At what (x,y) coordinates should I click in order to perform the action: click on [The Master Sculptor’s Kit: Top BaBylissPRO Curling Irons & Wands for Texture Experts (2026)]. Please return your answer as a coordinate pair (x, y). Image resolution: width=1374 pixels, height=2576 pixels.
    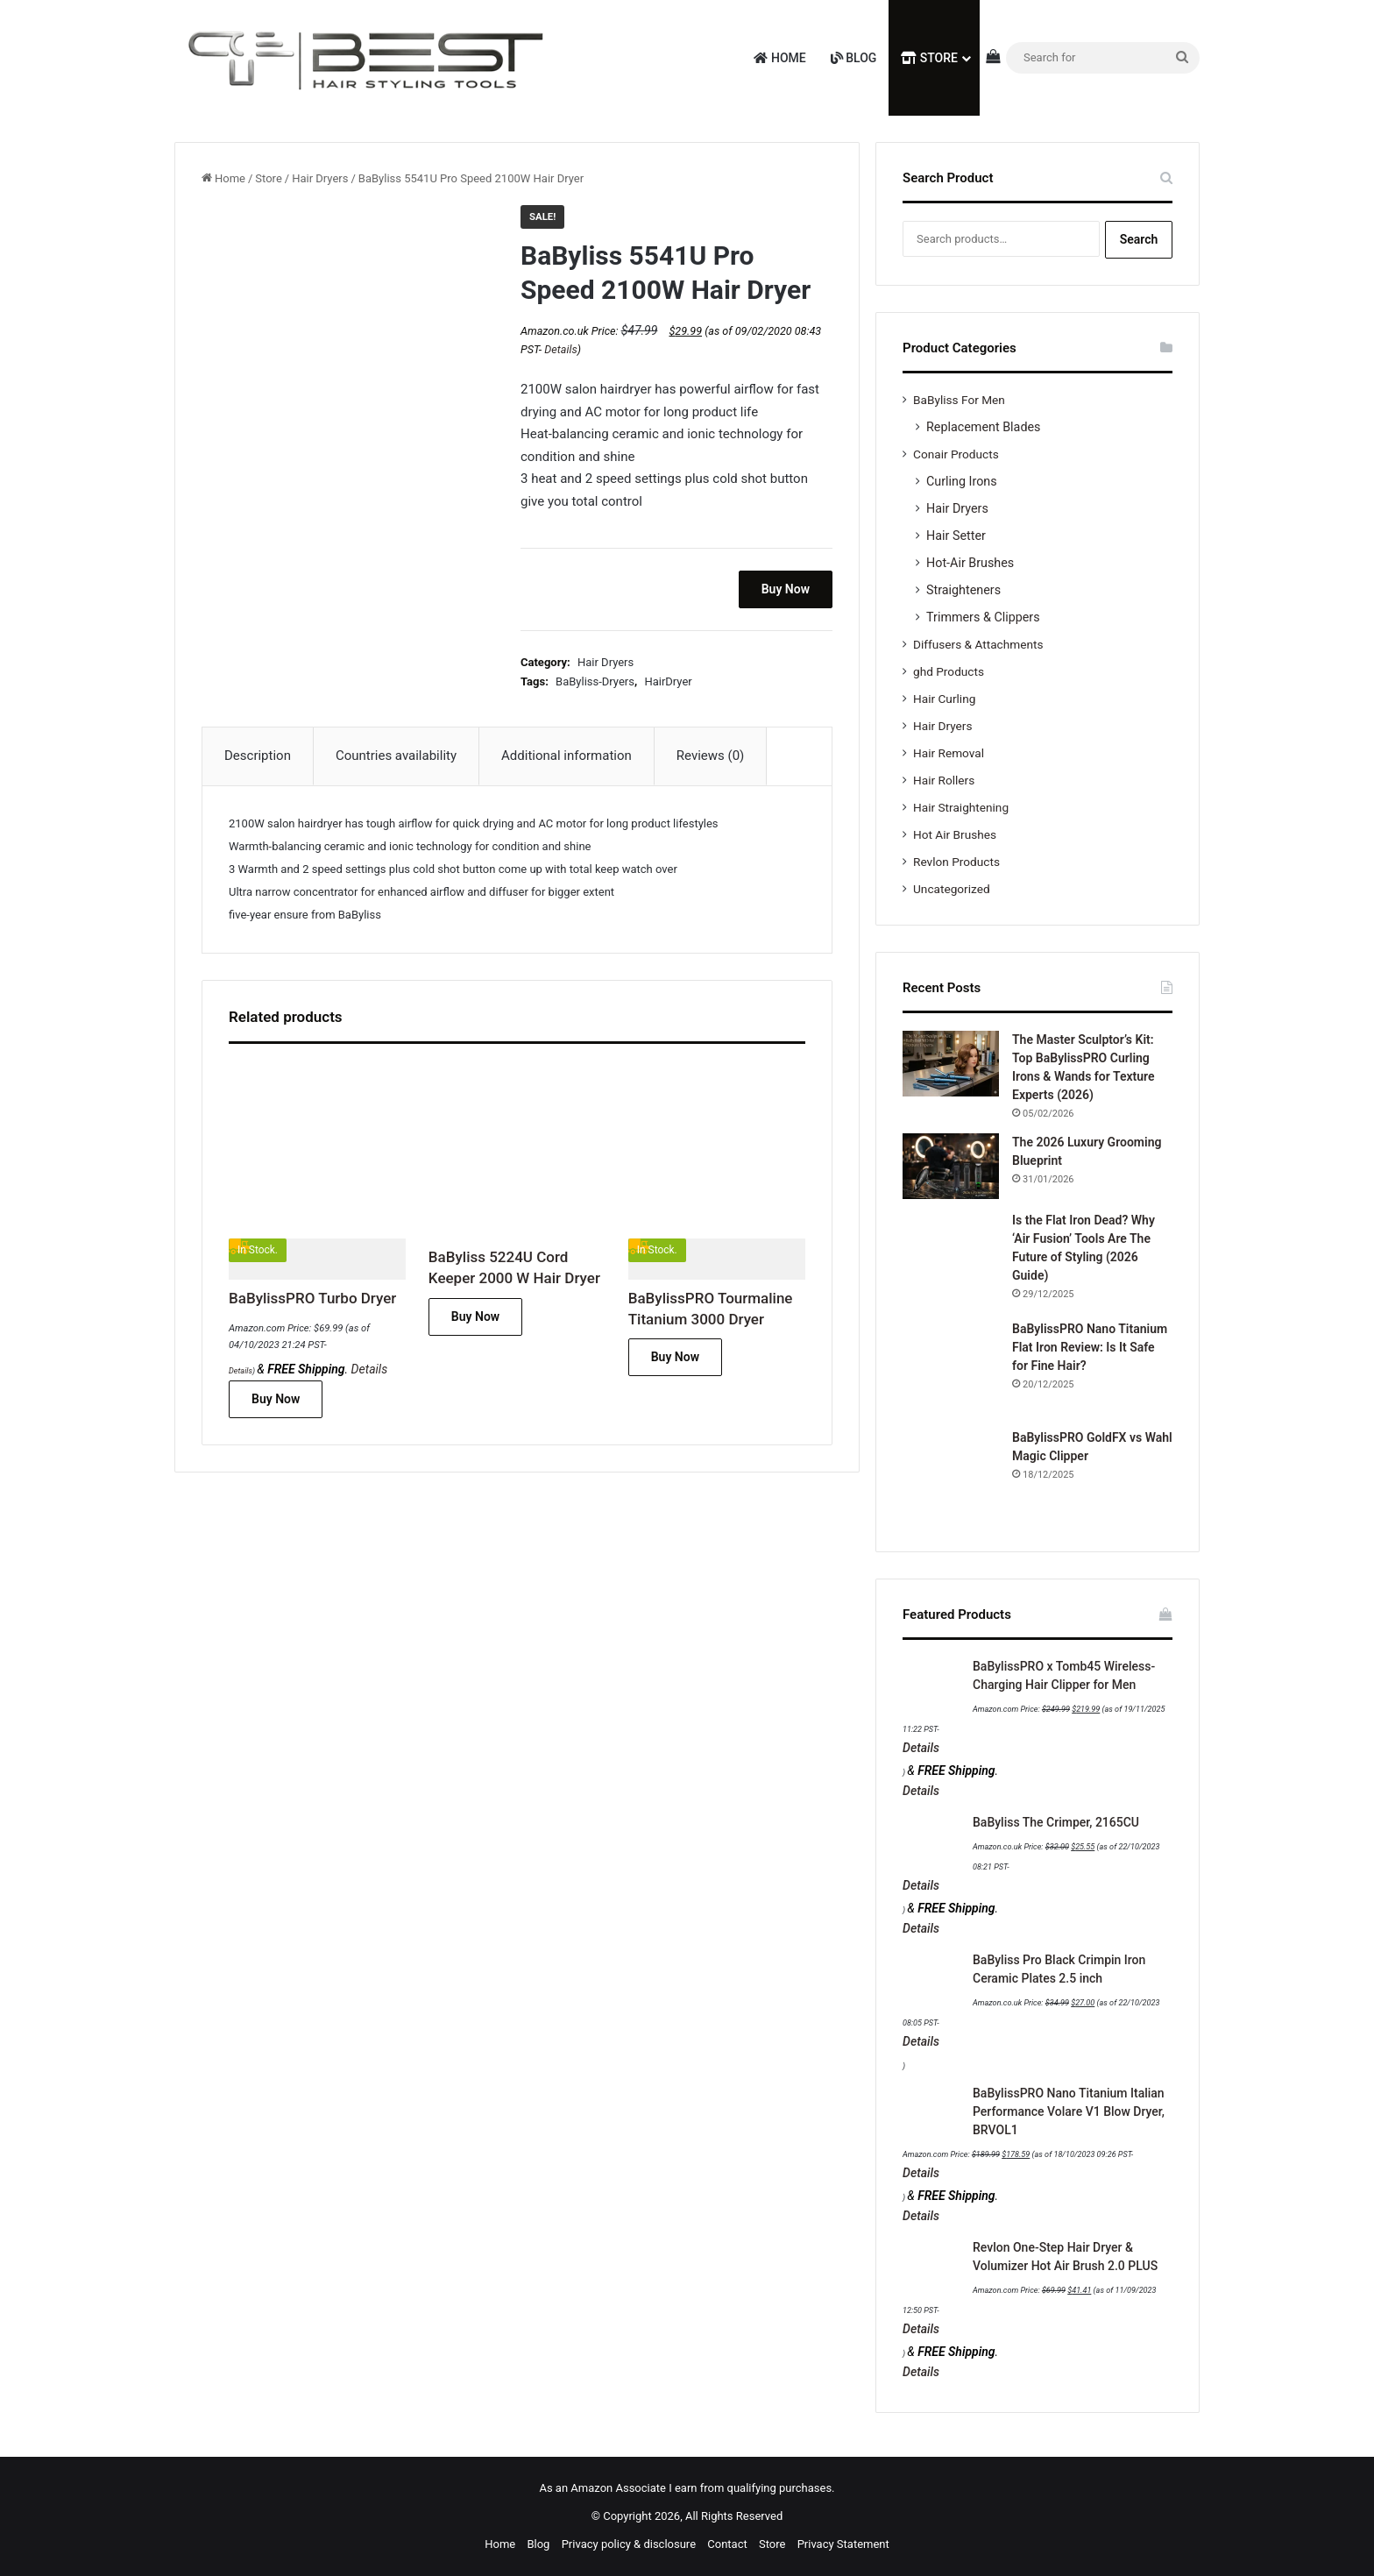
    Looking at the image, I should click on (951, 1063).